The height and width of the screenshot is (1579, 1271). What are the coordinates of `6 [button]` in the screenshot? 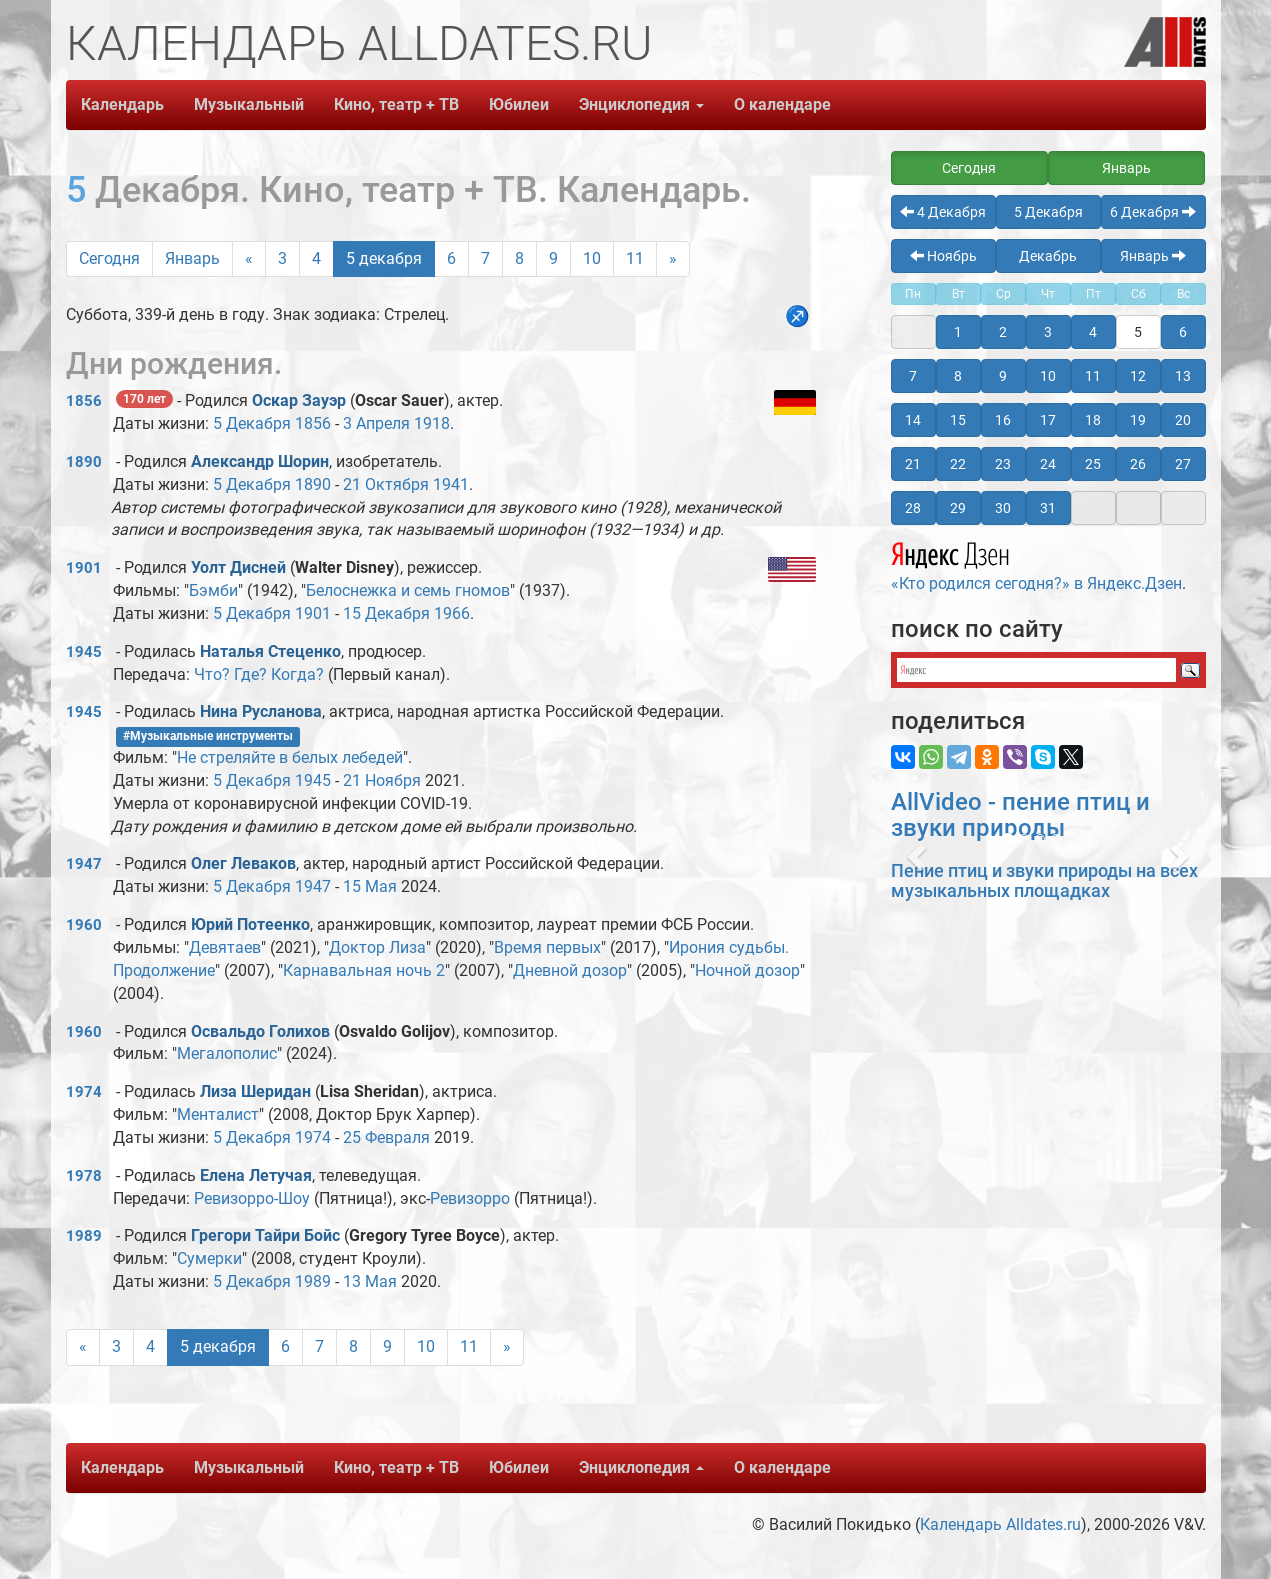 It's located at (1183, 332).